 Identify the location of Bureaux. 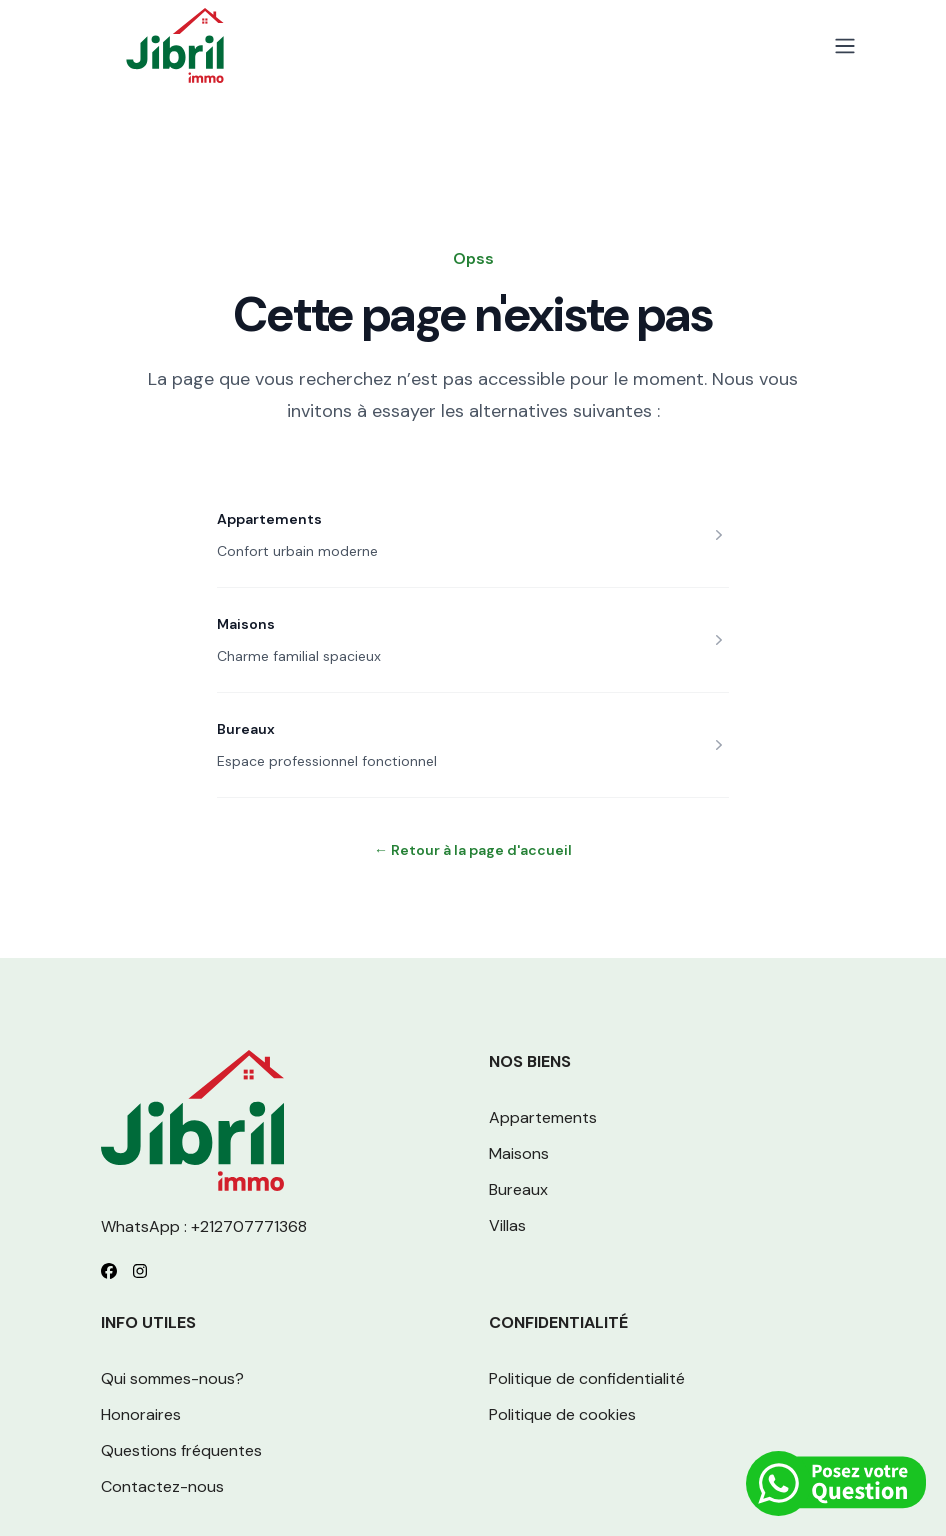
(246, 729).